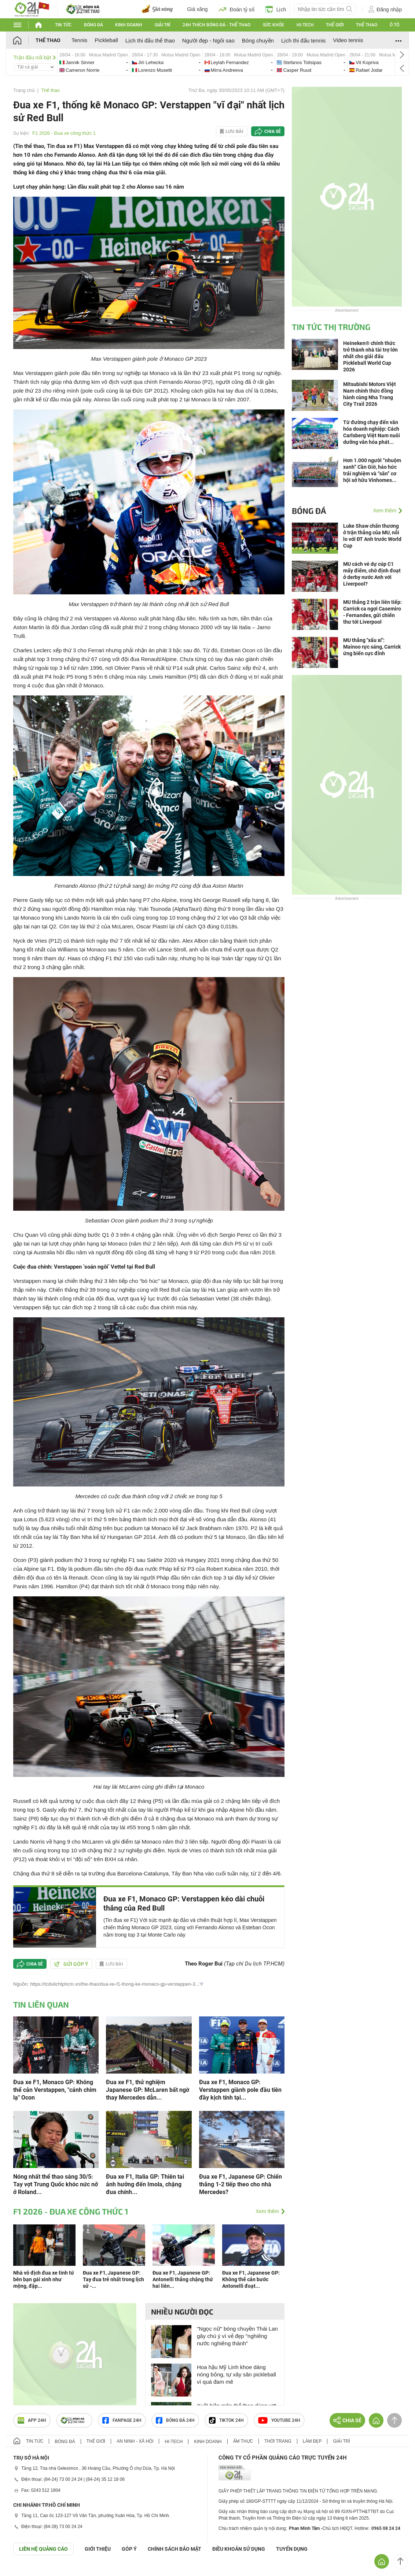  Describe the element at coordinates (370, 356) in the screenshot. I see `Heineken® chính thức trở thành nhà tài trợ lớn nhất cho giải đấu Pickleball World Cup 2026` at that location.